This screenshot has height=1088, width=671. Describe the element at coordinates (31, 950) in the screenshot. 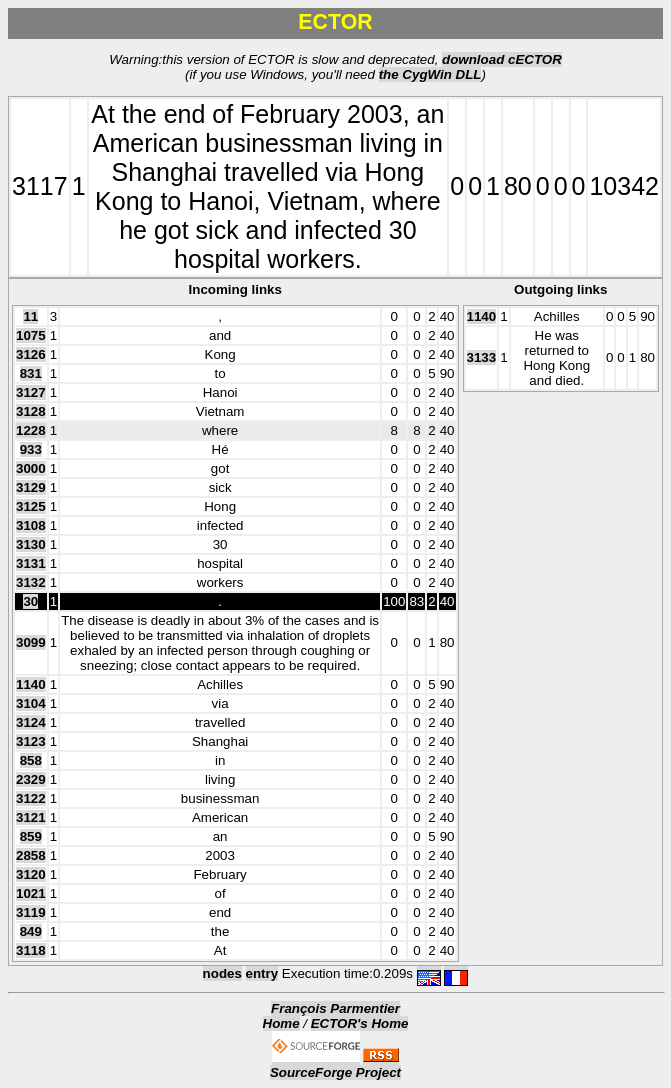

I see `3118` at that location.